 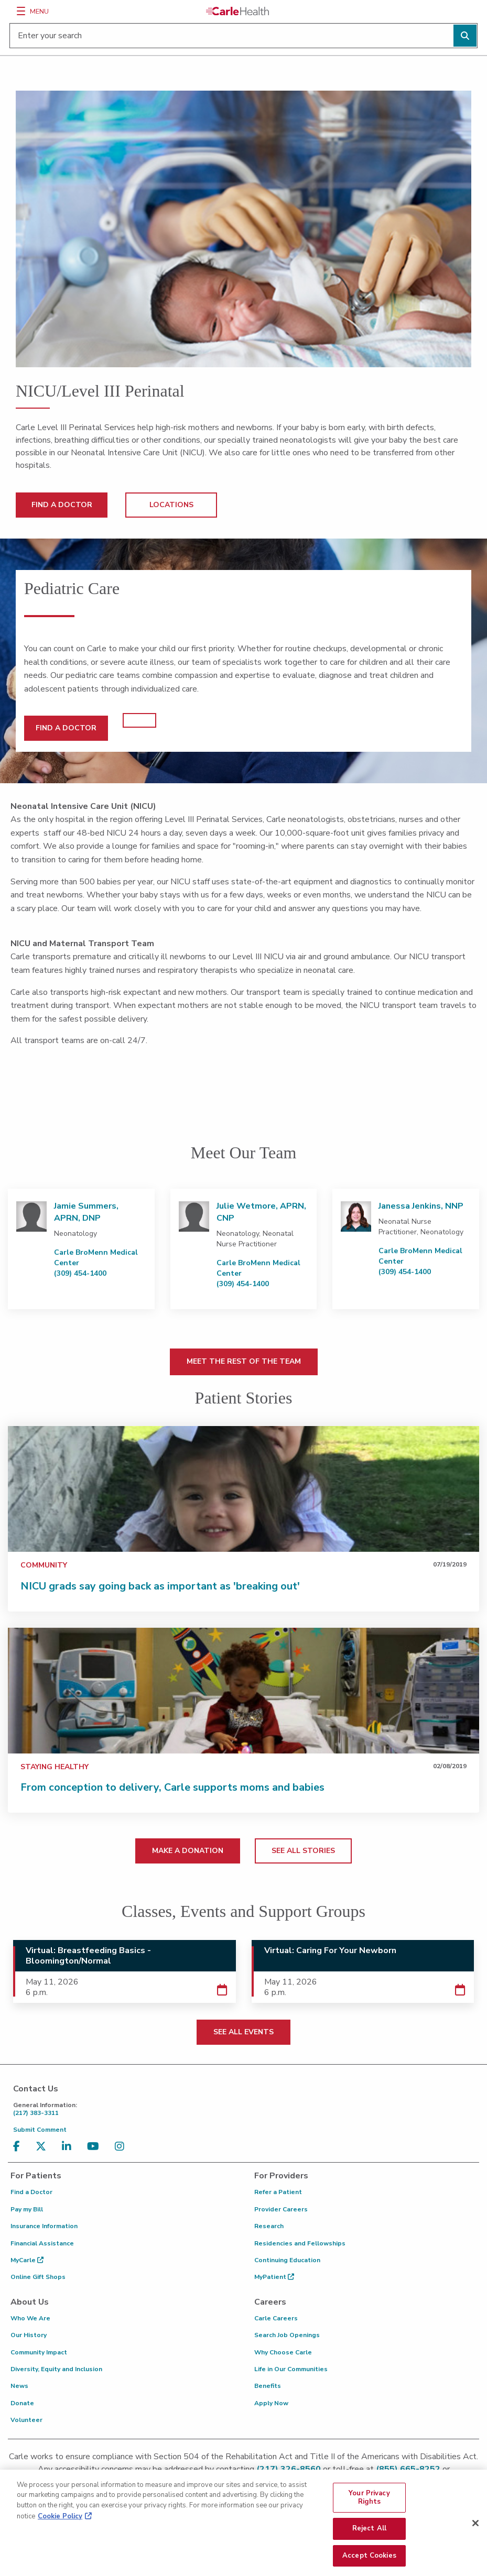 I want to click on SEE ALL EVENTS, so click(x=243, y=2032).